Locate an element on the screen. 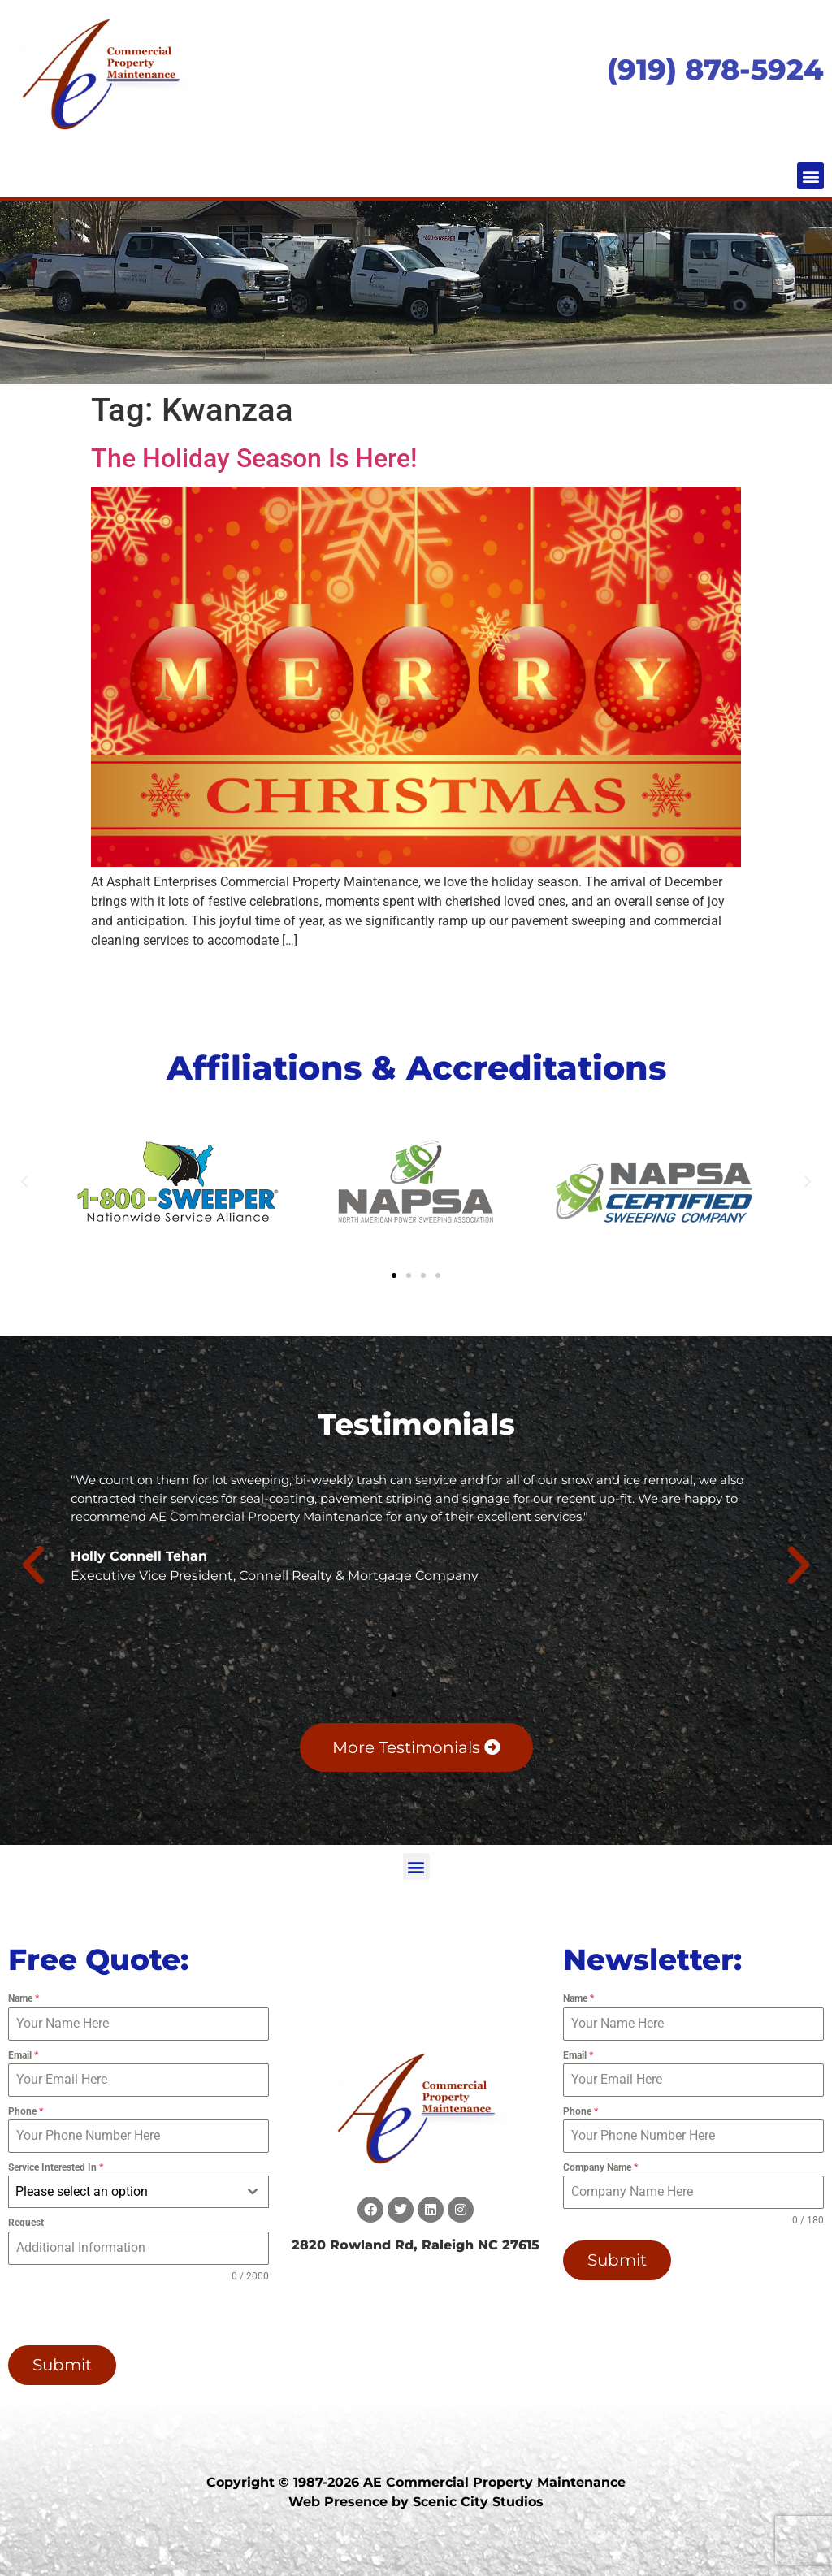  Phone is located at coordinates (25, 2111).